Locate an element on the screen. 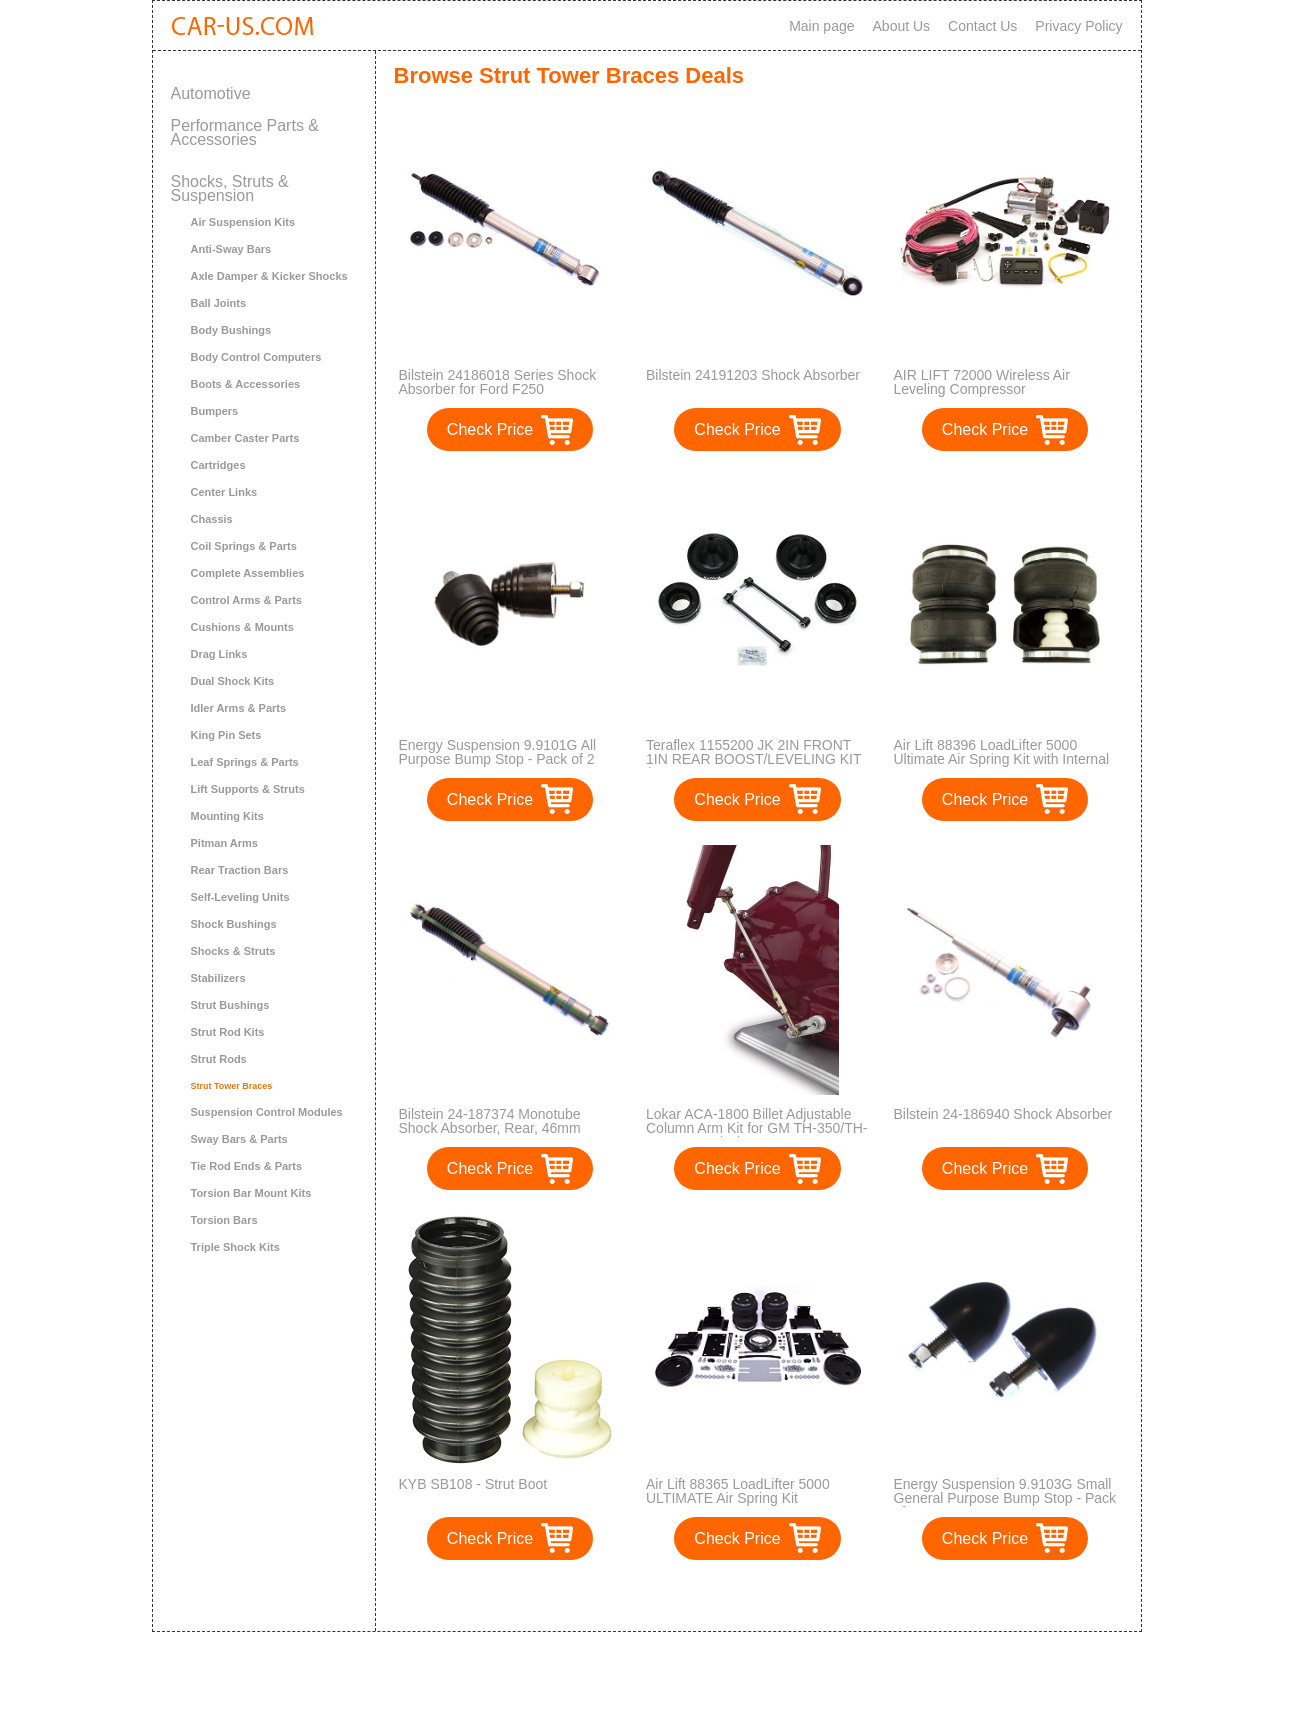 Image resolution: width=1293 pixels, height=1710 pixels. Strut Rods is located at coordinates (219, 1059).